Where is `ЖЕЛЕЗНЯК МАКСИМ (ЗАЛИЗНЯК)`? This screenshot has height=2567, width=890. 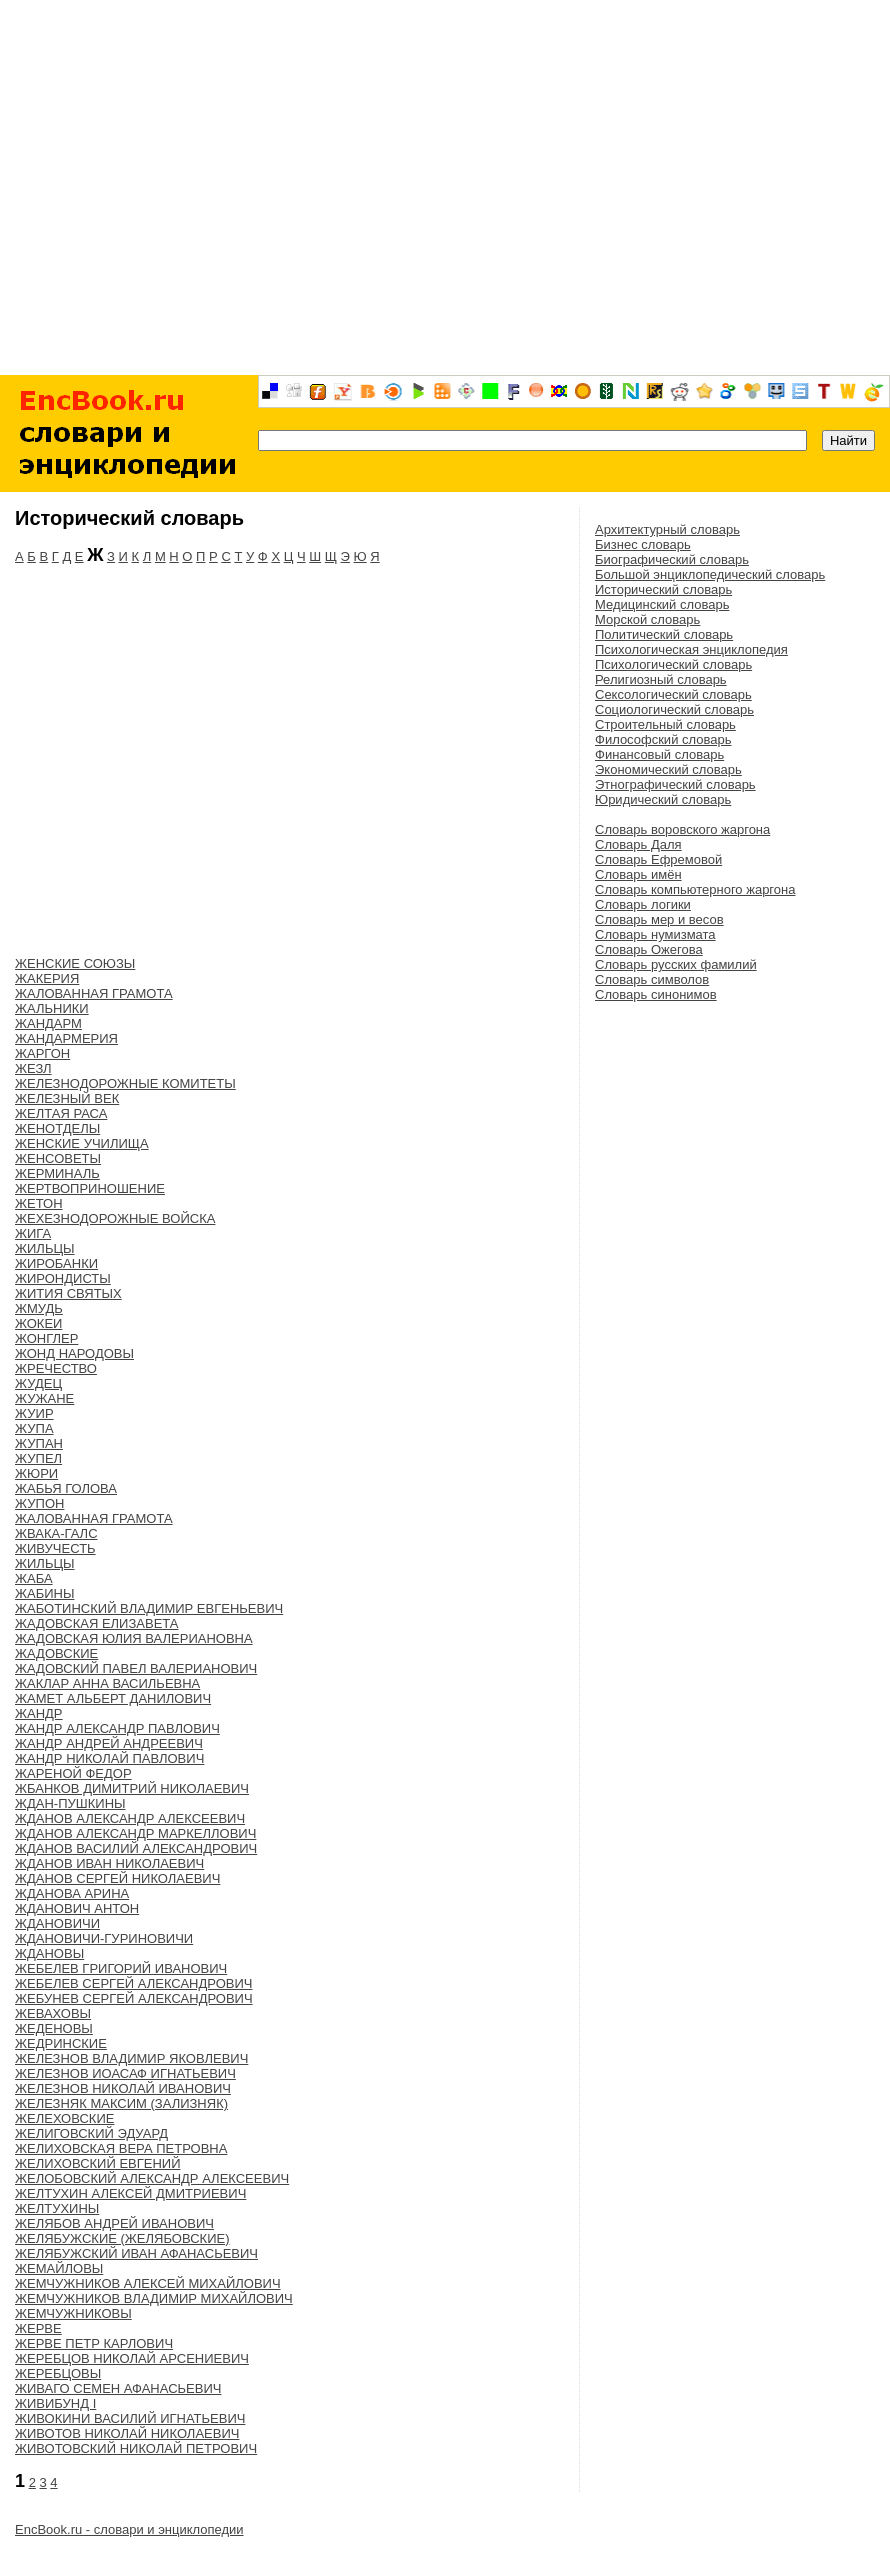 ЖЕЛЕЗНЯК МАКСИМ (ЗАЛИЗНЯК) is located at coordinates (121, 2103).